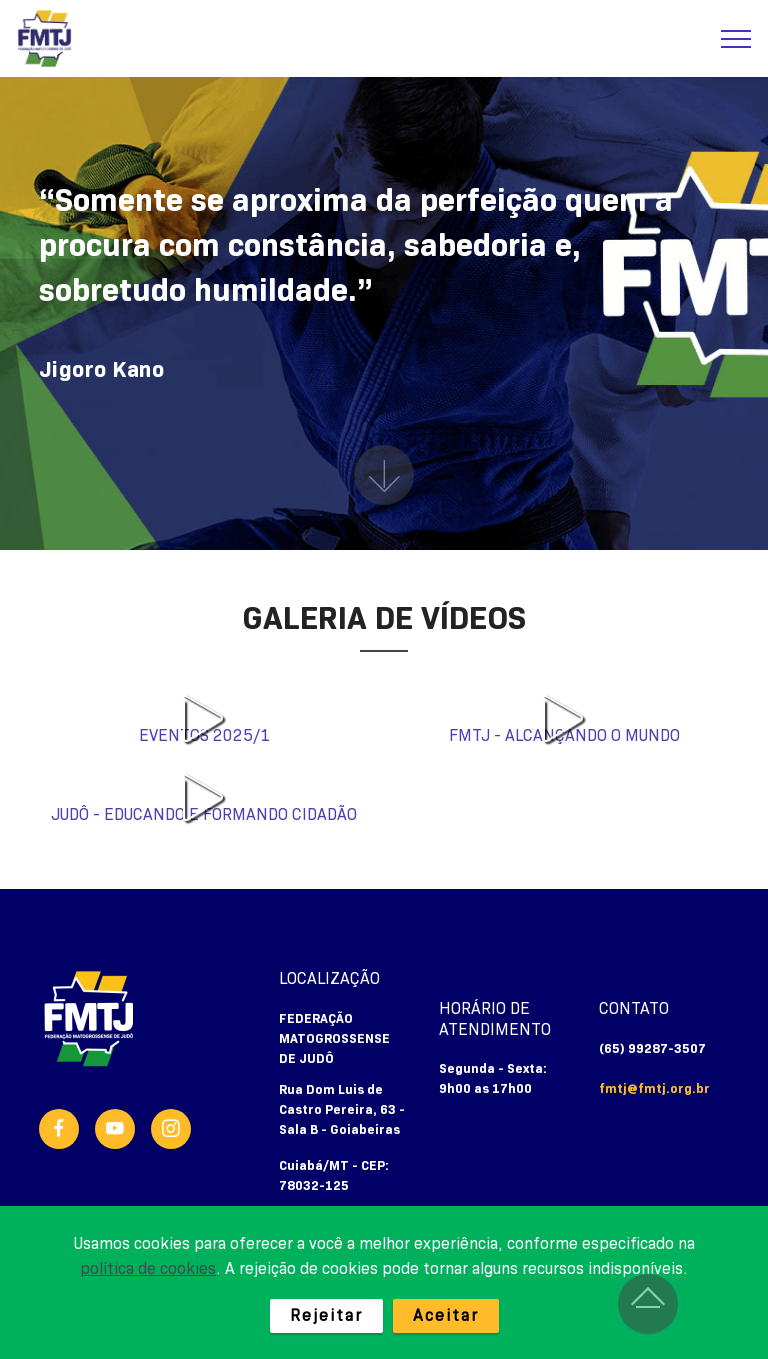 The width and height of the screenshot is (768, 1359). Describe the element at coordinates (736, 39) in the screenshot. I see `[Toggle navigation]` at that location.